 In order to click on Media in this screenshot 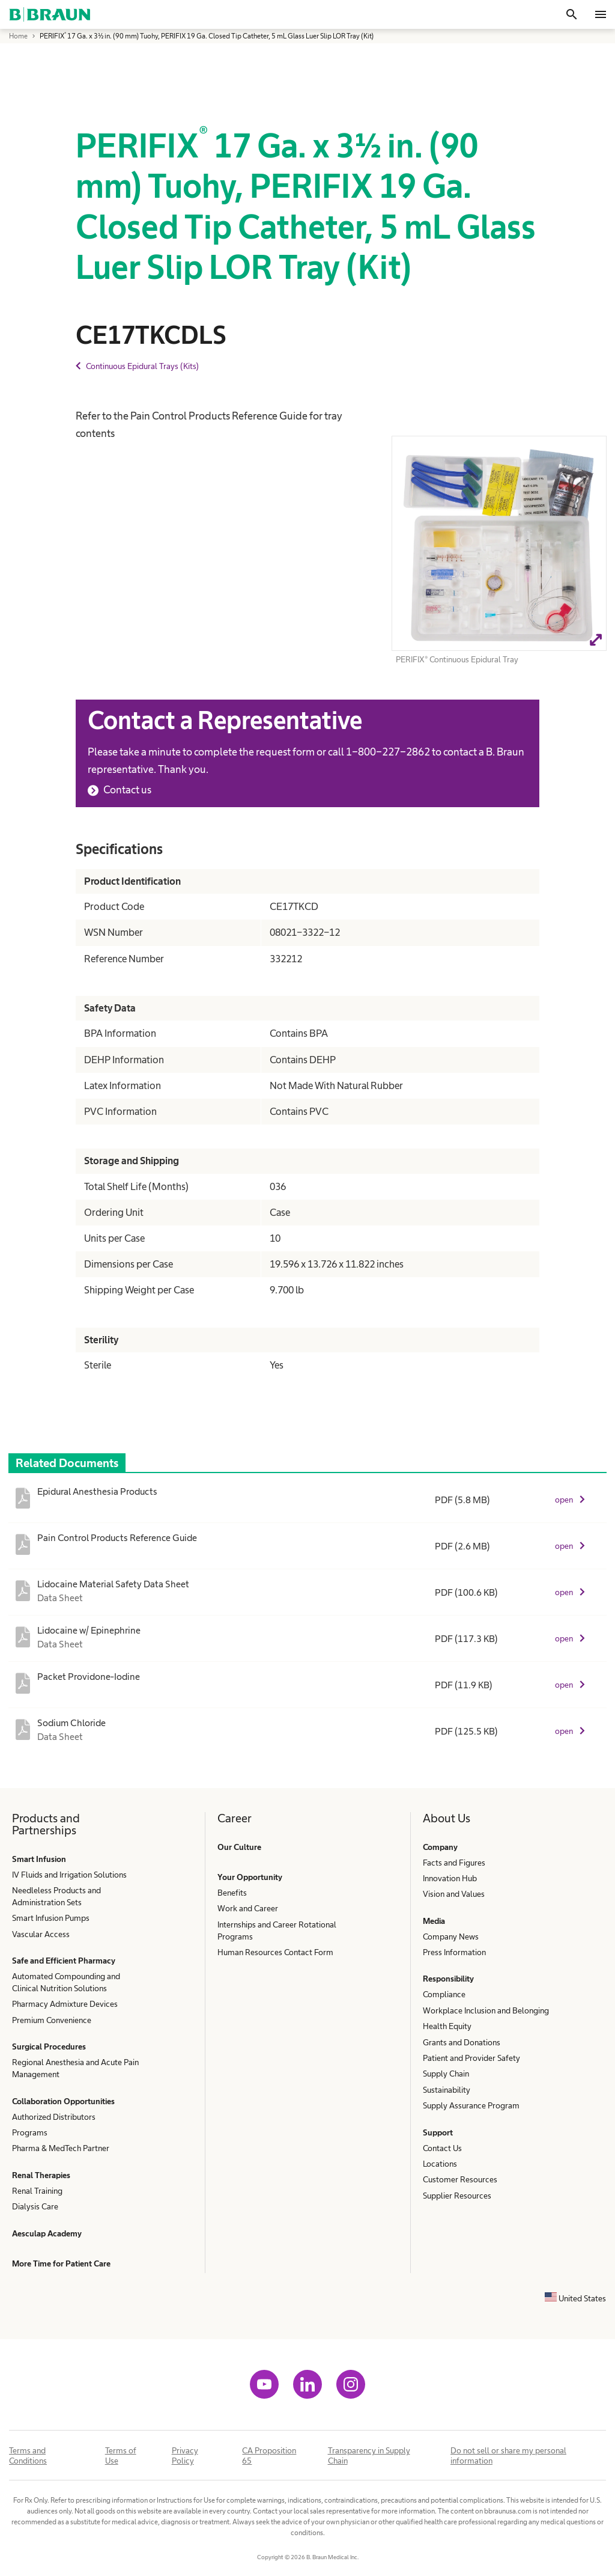, I will do `click(434, 1921)`.